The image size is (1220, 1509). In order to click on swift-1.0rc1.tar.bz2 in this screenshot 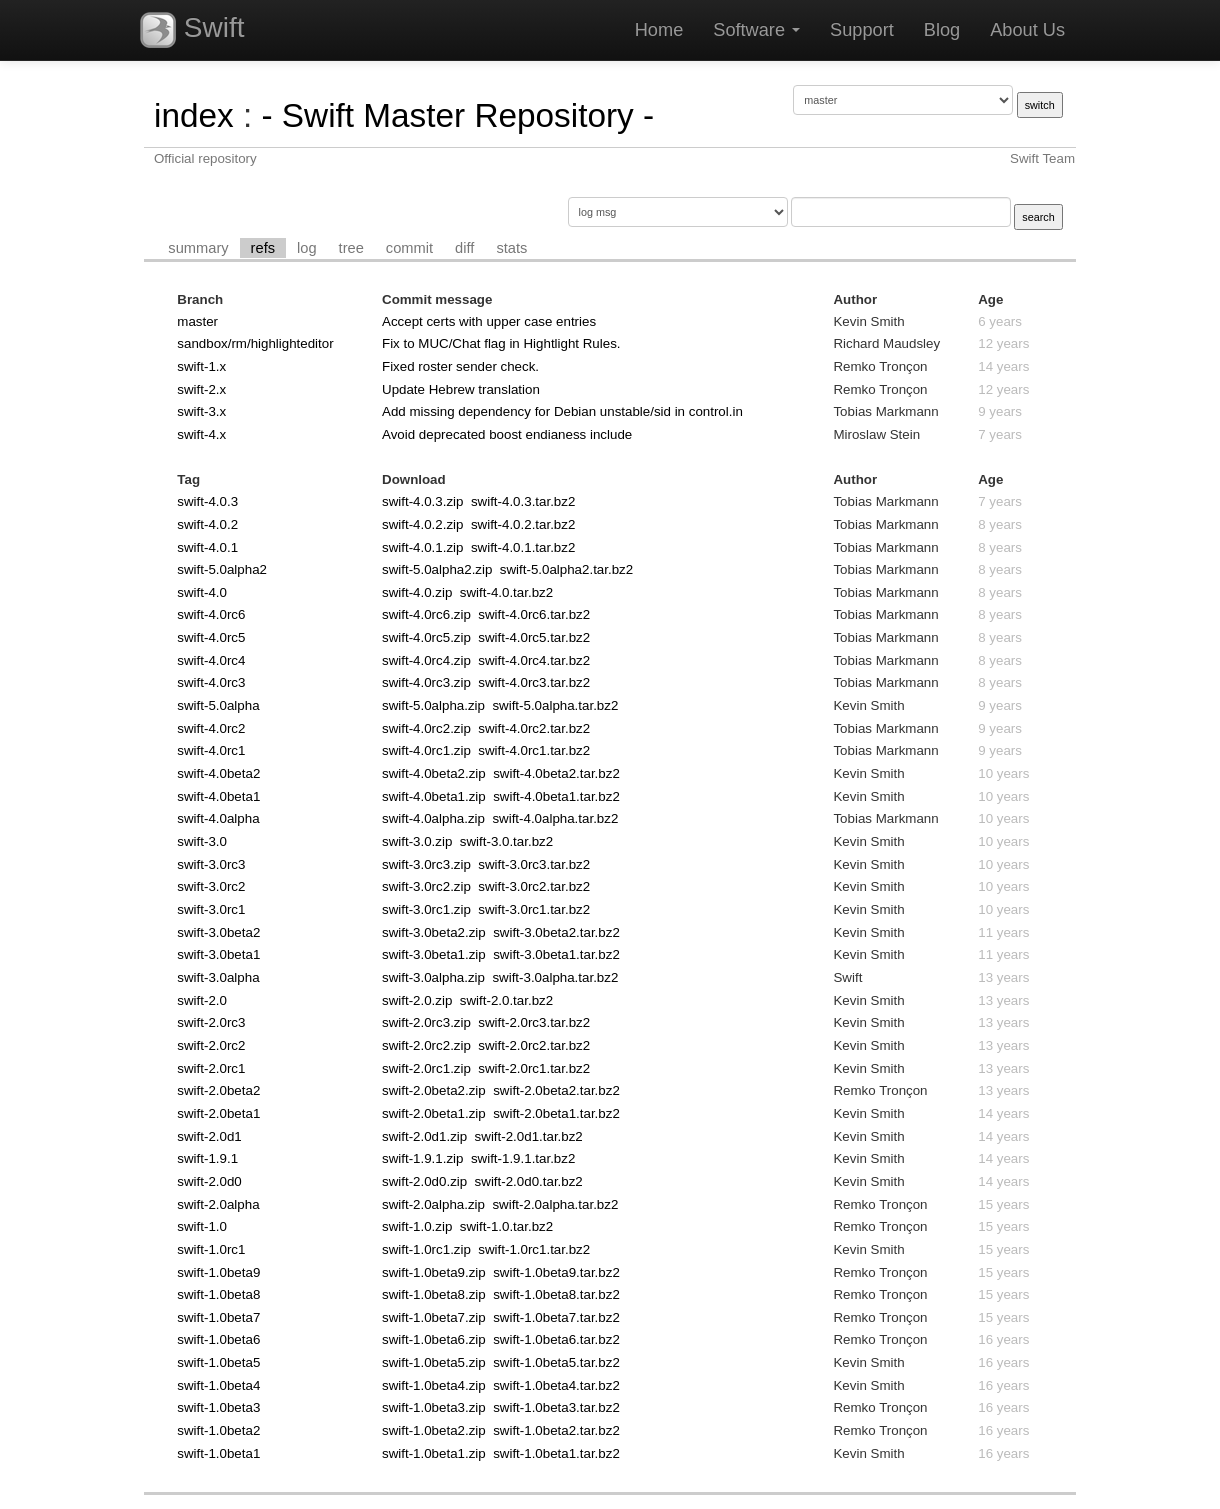, I will do `click(534, 1249)`.